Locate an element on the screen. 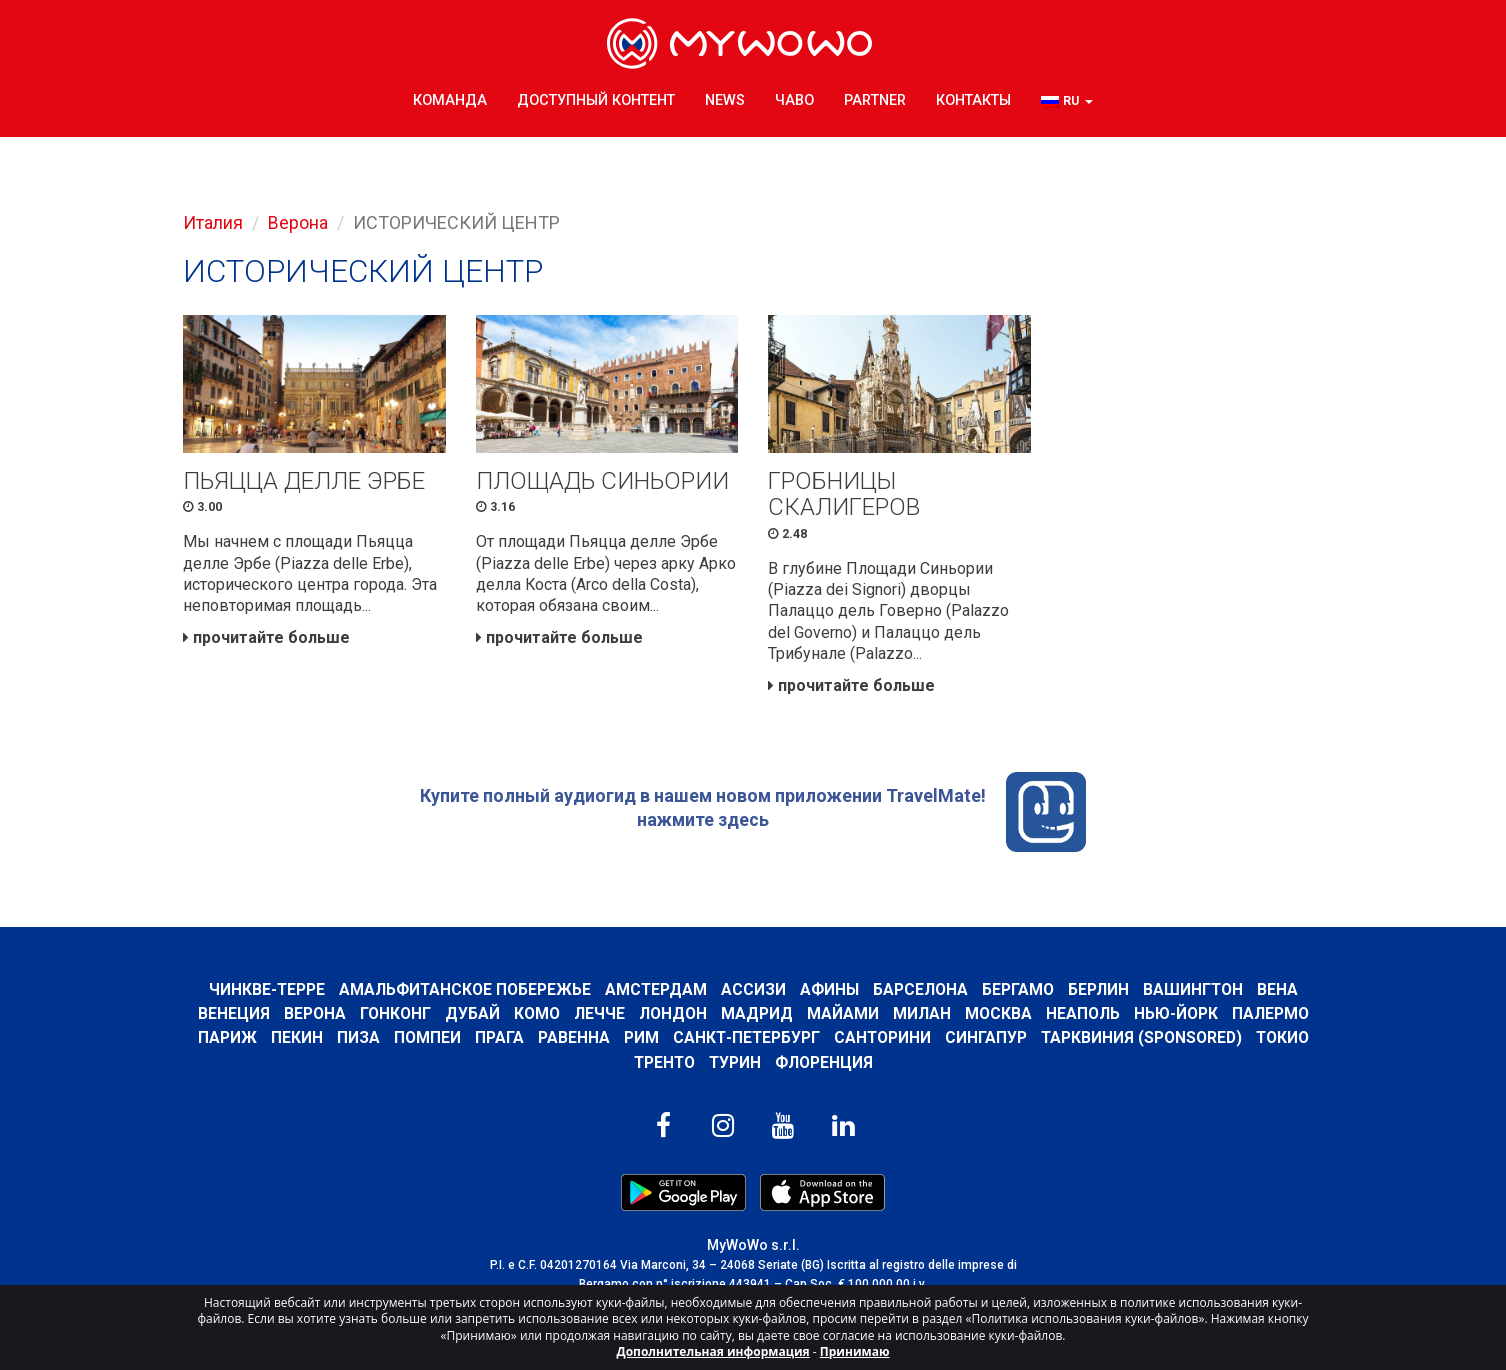 The image size is (1506, 1370). Турин is located at coordinates (735, 1065).